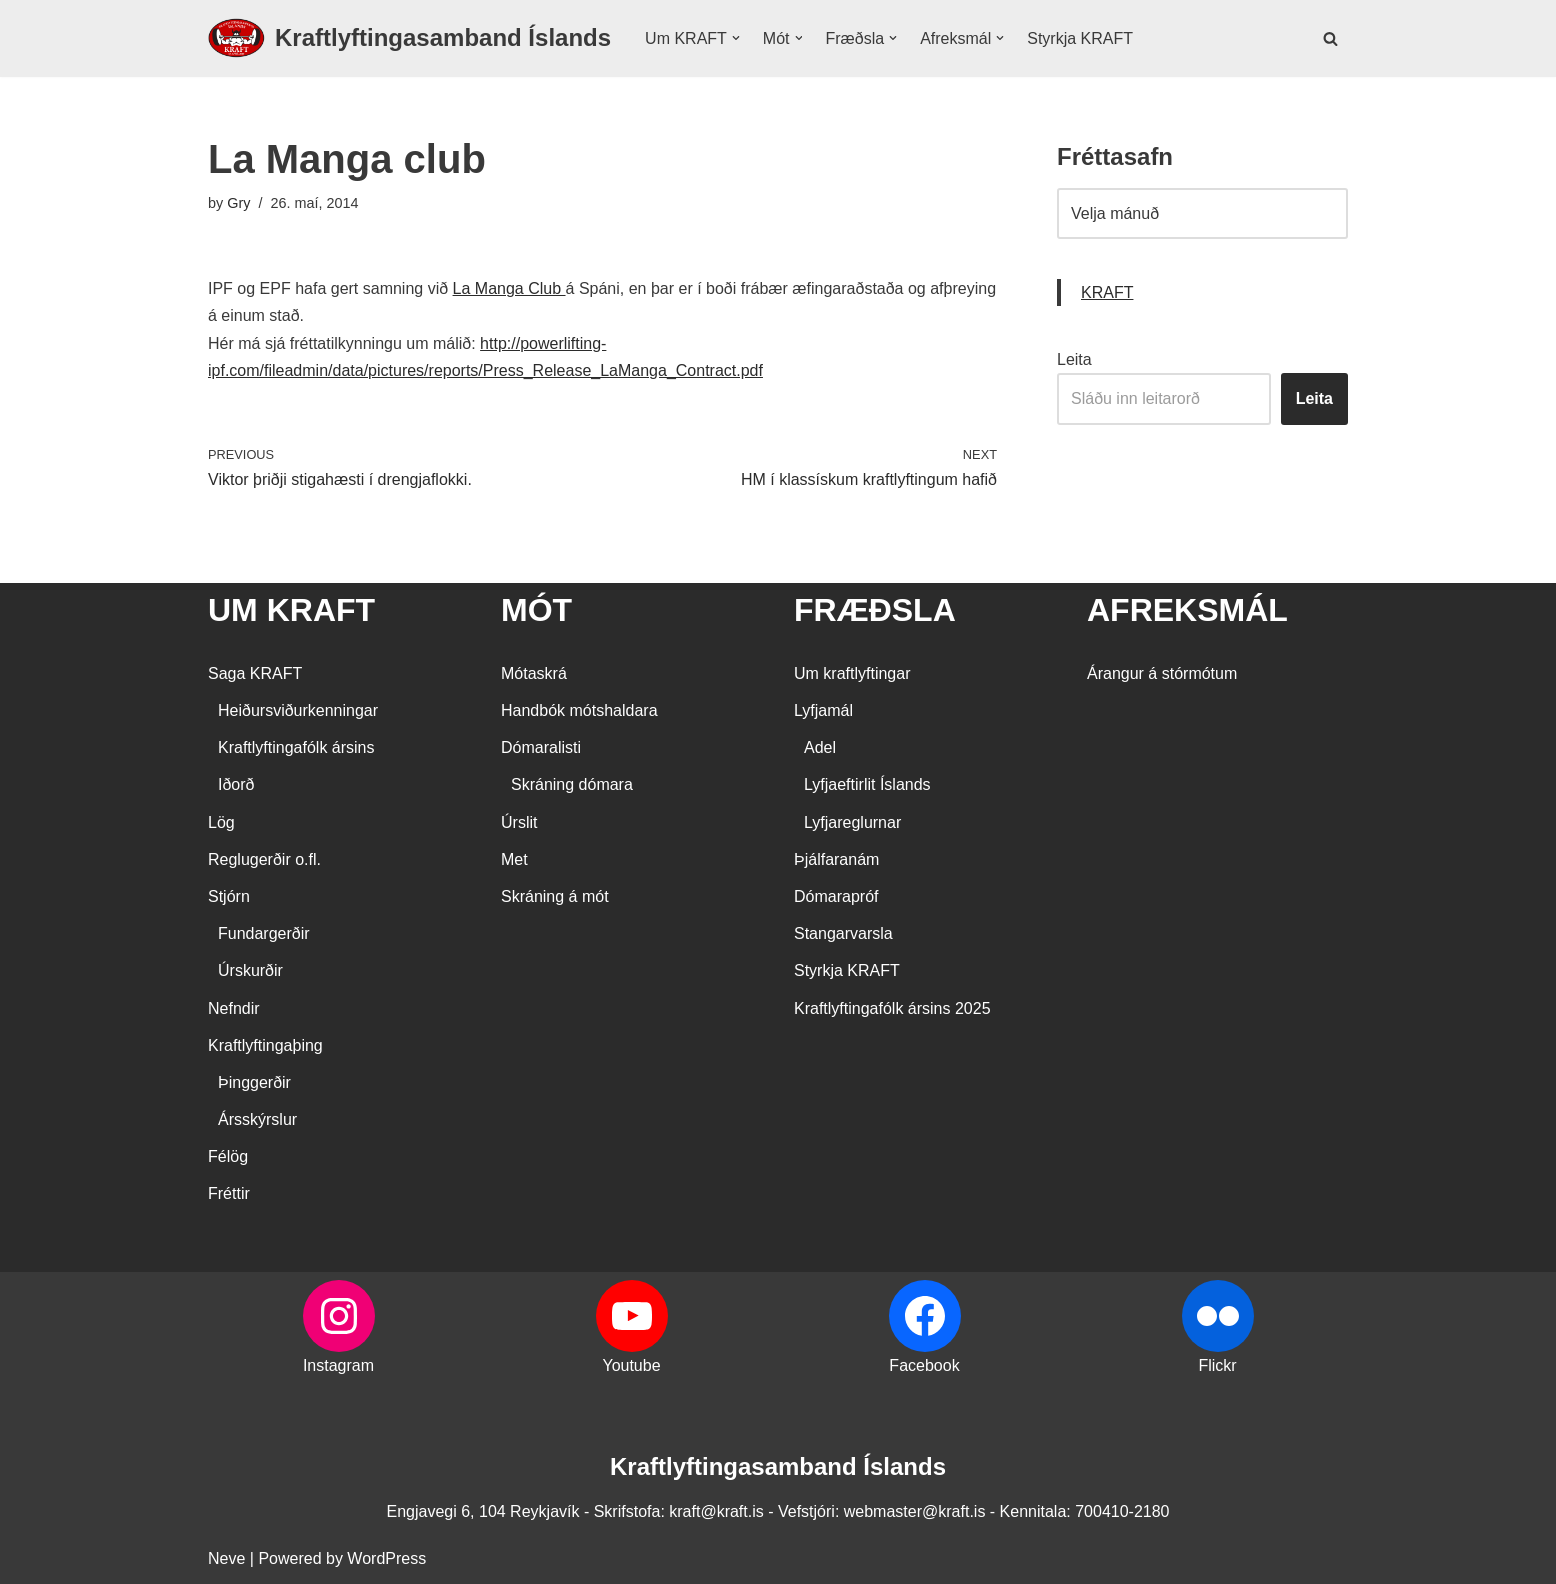 This screenshot has height=1584, width=1556. Describe the element at coordinates (736, 38) in the screenshot. I see `[button]` at that location.